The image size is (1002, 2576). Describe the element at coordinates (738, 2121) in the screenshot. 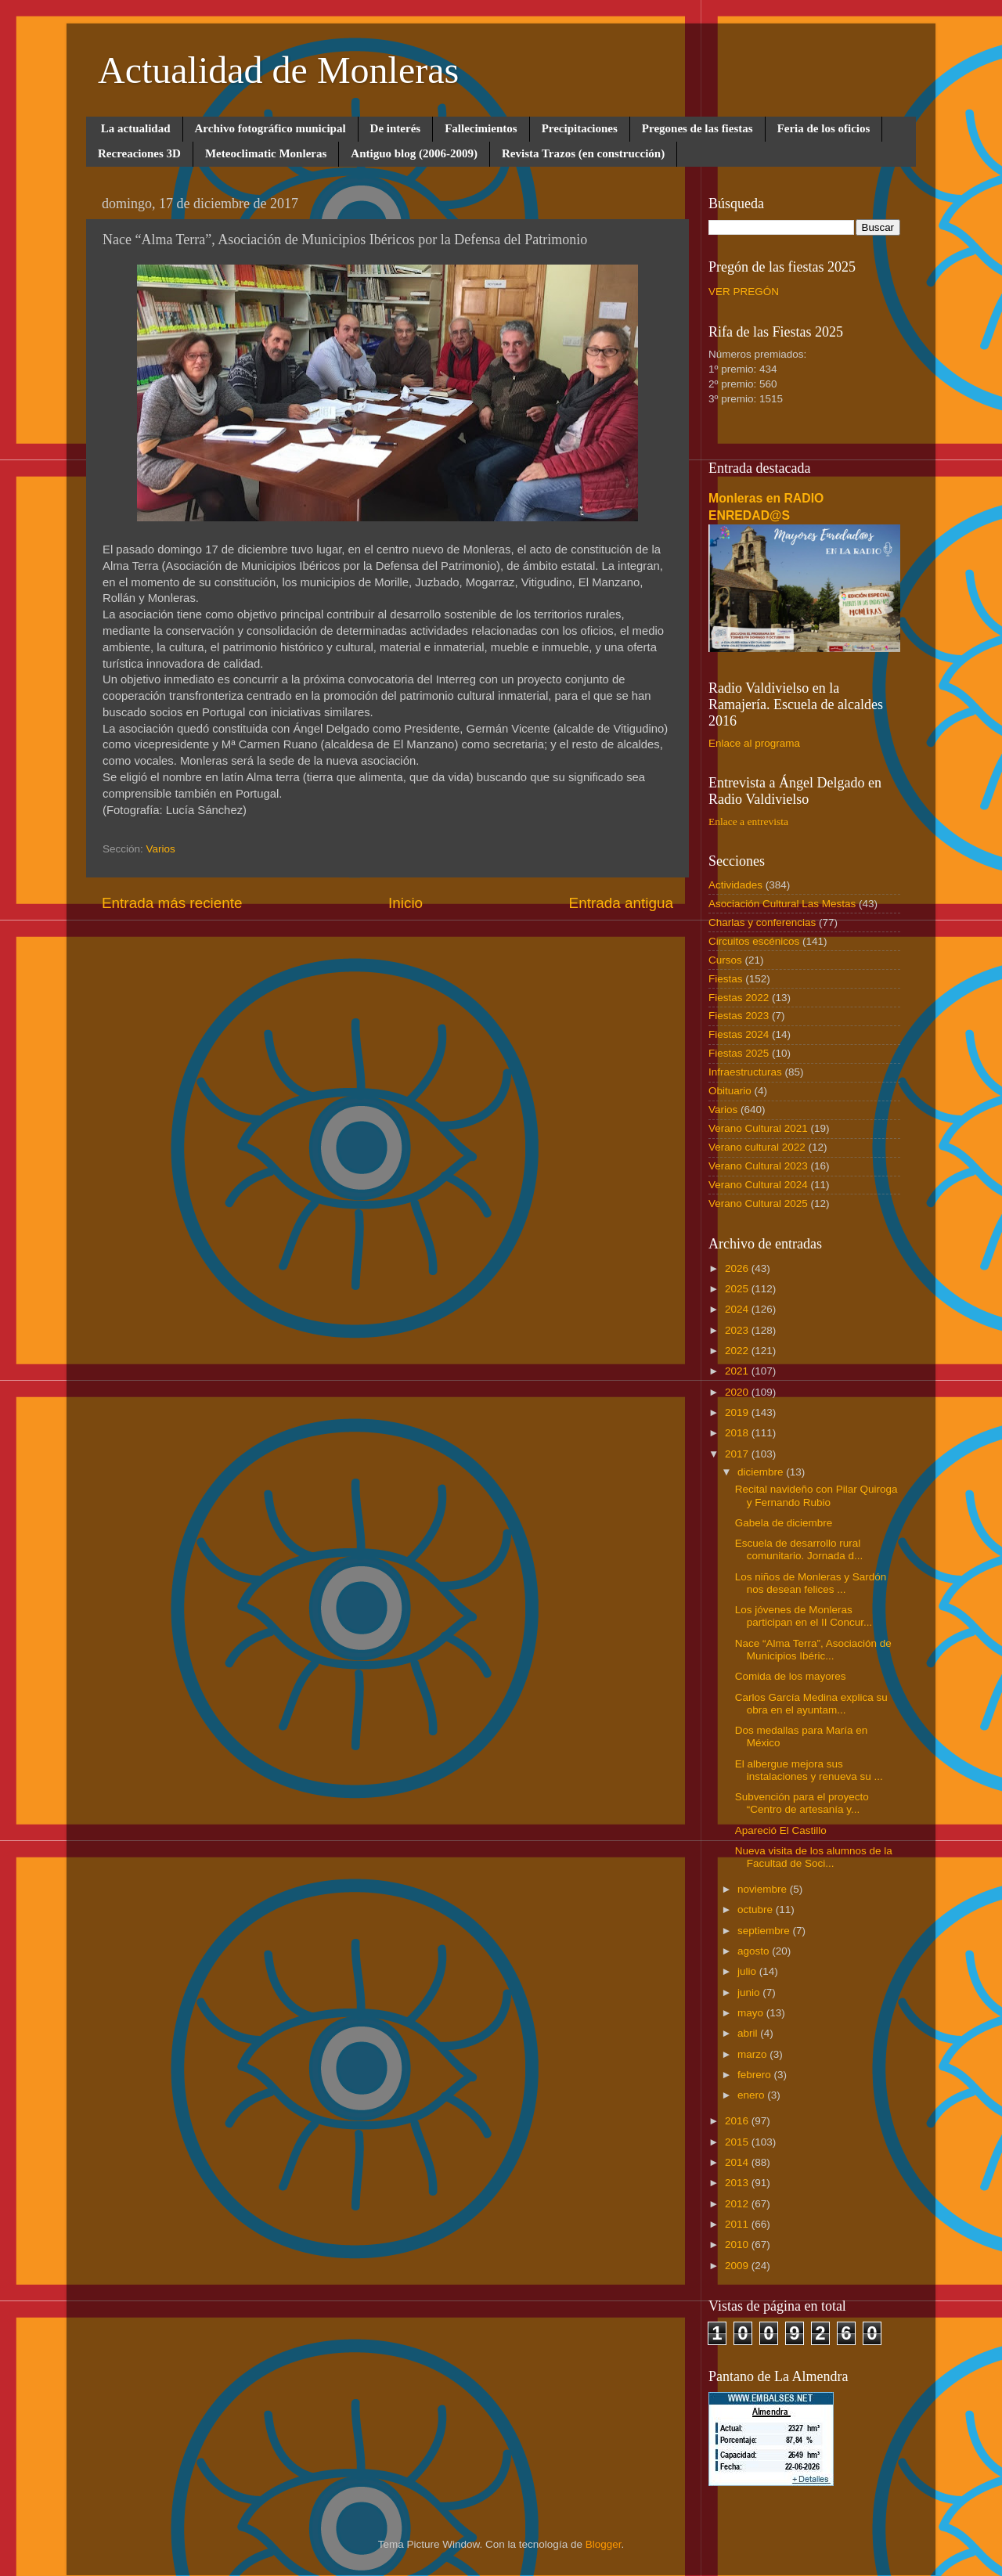

I see `2016` at that location.